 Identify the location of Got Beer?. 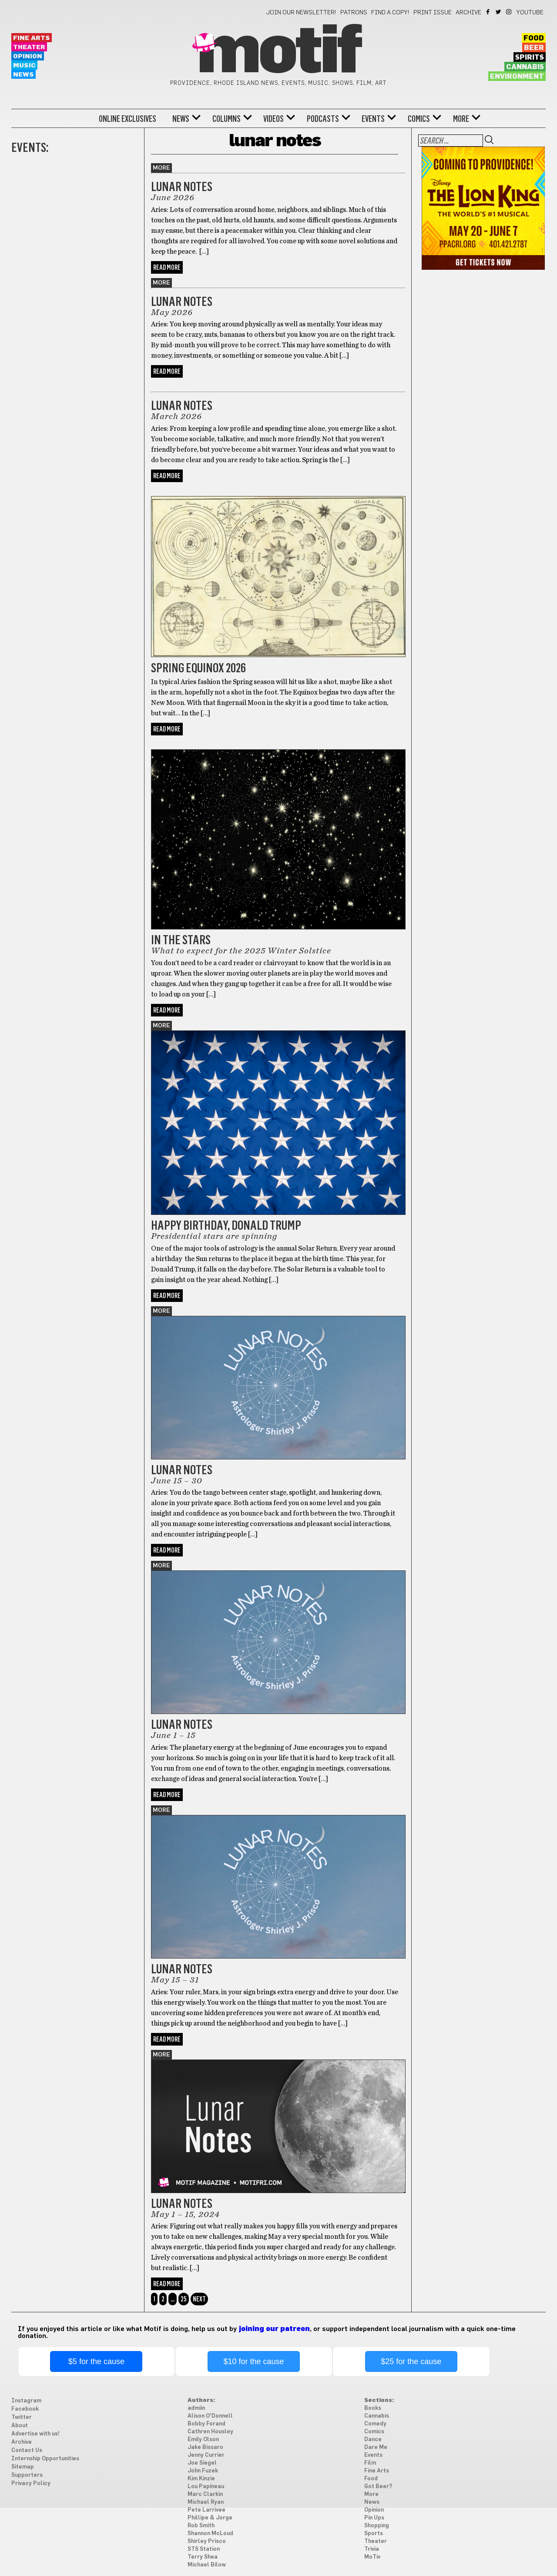
(378, 2486).